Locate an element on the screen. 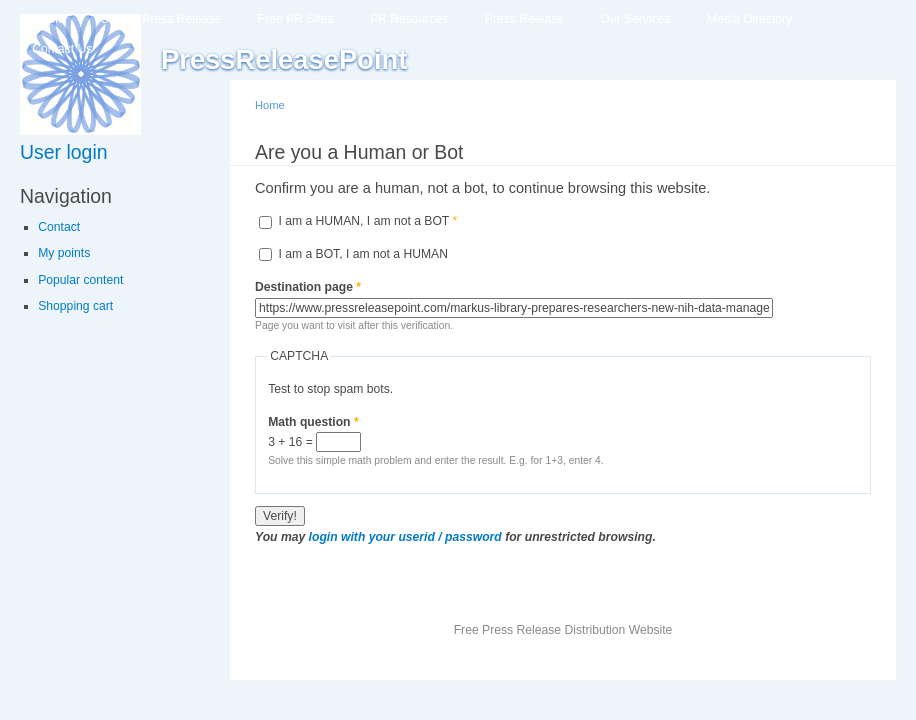 The height and width of the screenshot is (720, 916). Free PR Sites is located at coordinates (296, 19).